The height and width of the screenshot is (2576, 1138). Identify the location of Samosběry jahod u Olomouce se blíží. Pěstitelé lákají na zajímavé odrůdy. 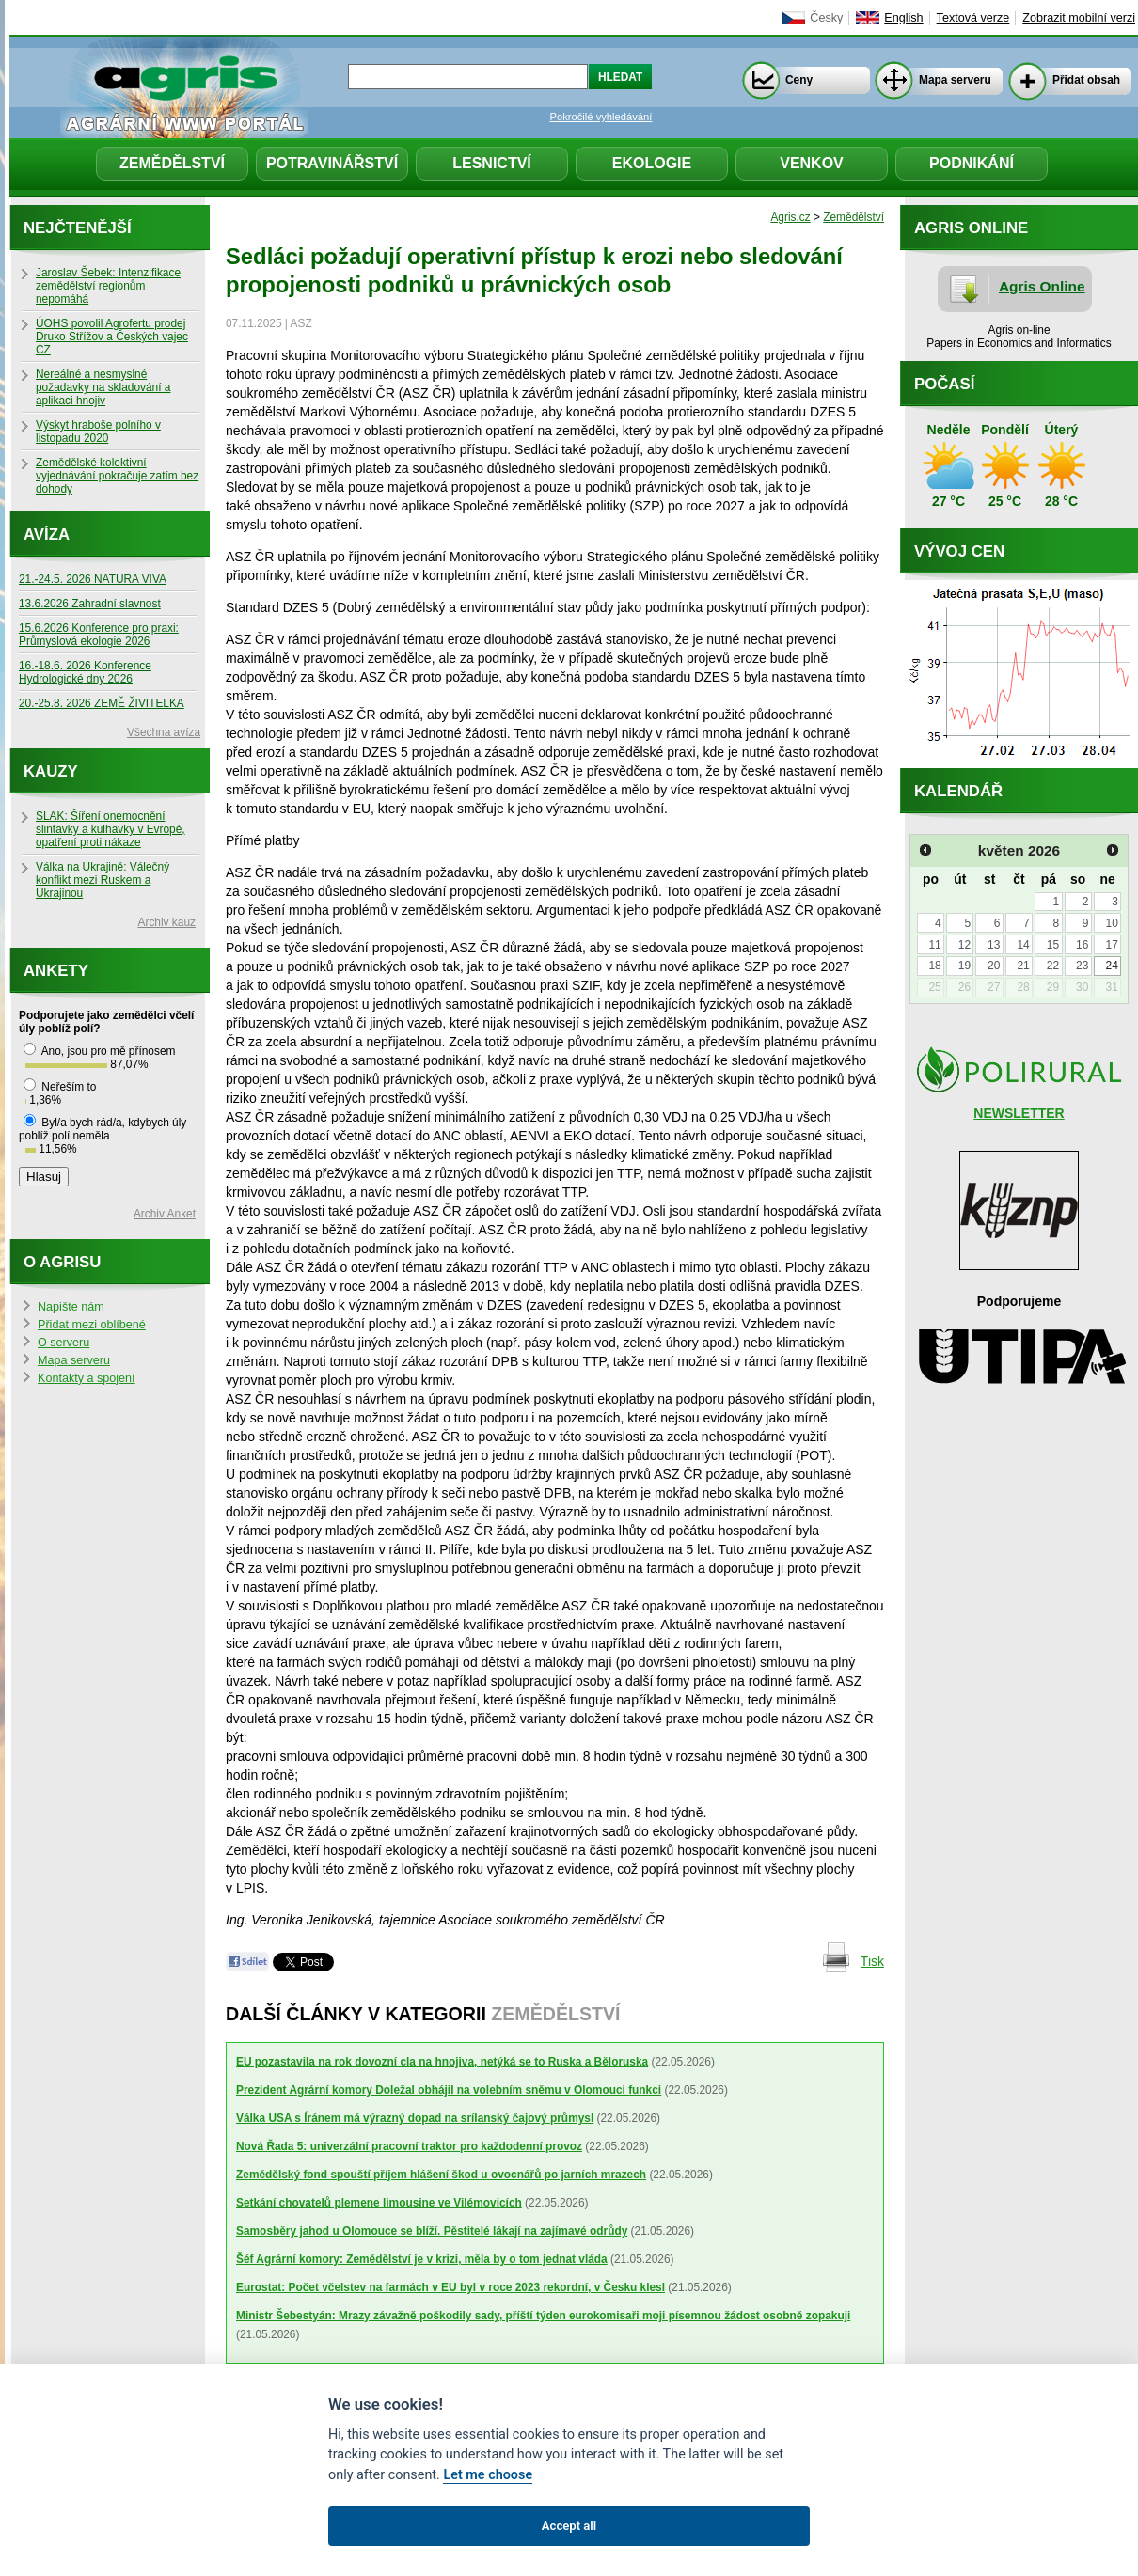
(431, 2231).